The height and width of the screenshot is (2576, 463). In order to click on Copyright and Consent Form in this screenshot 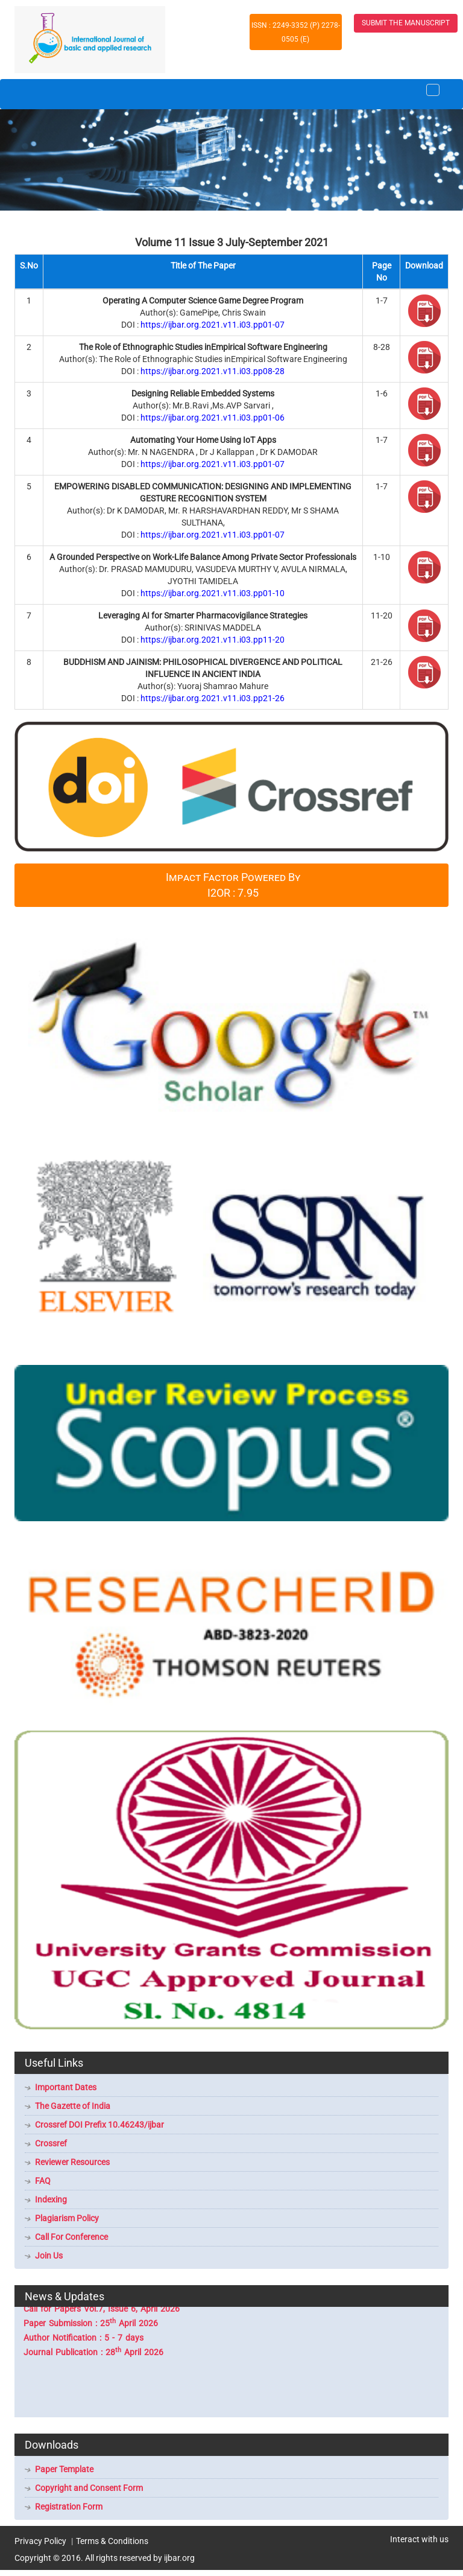, I will do `click(89, 2488)`.